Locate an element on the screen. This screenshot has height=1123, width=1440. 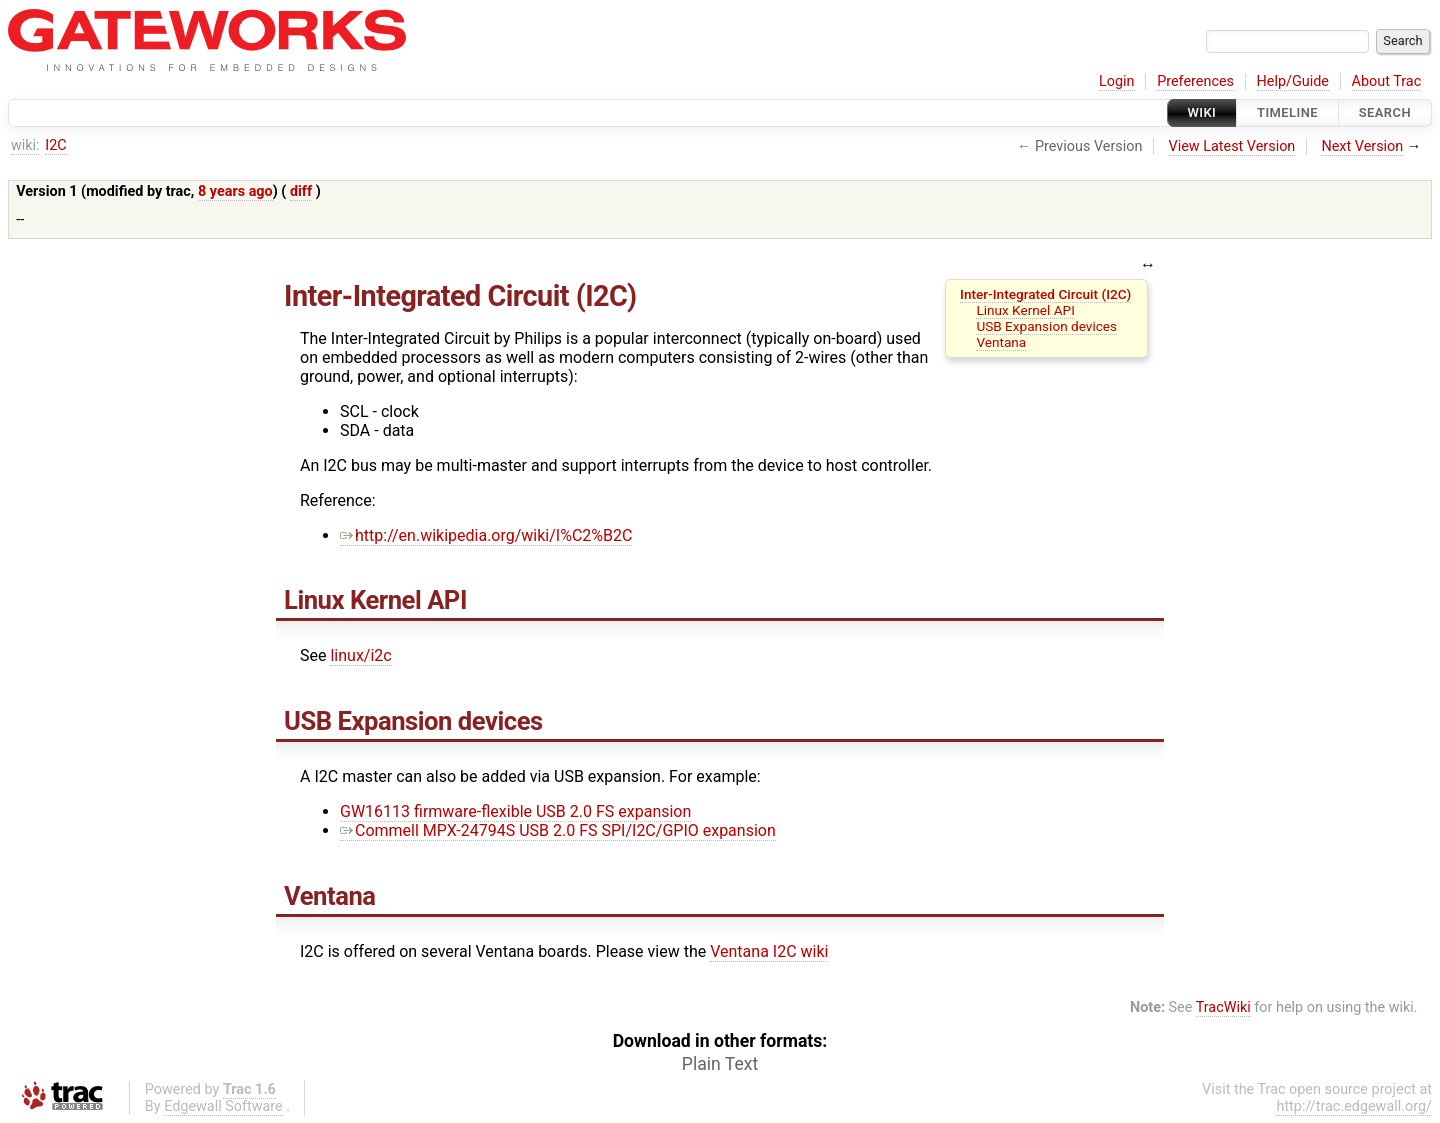
linux/i2c is located at coordinates (360, 655).